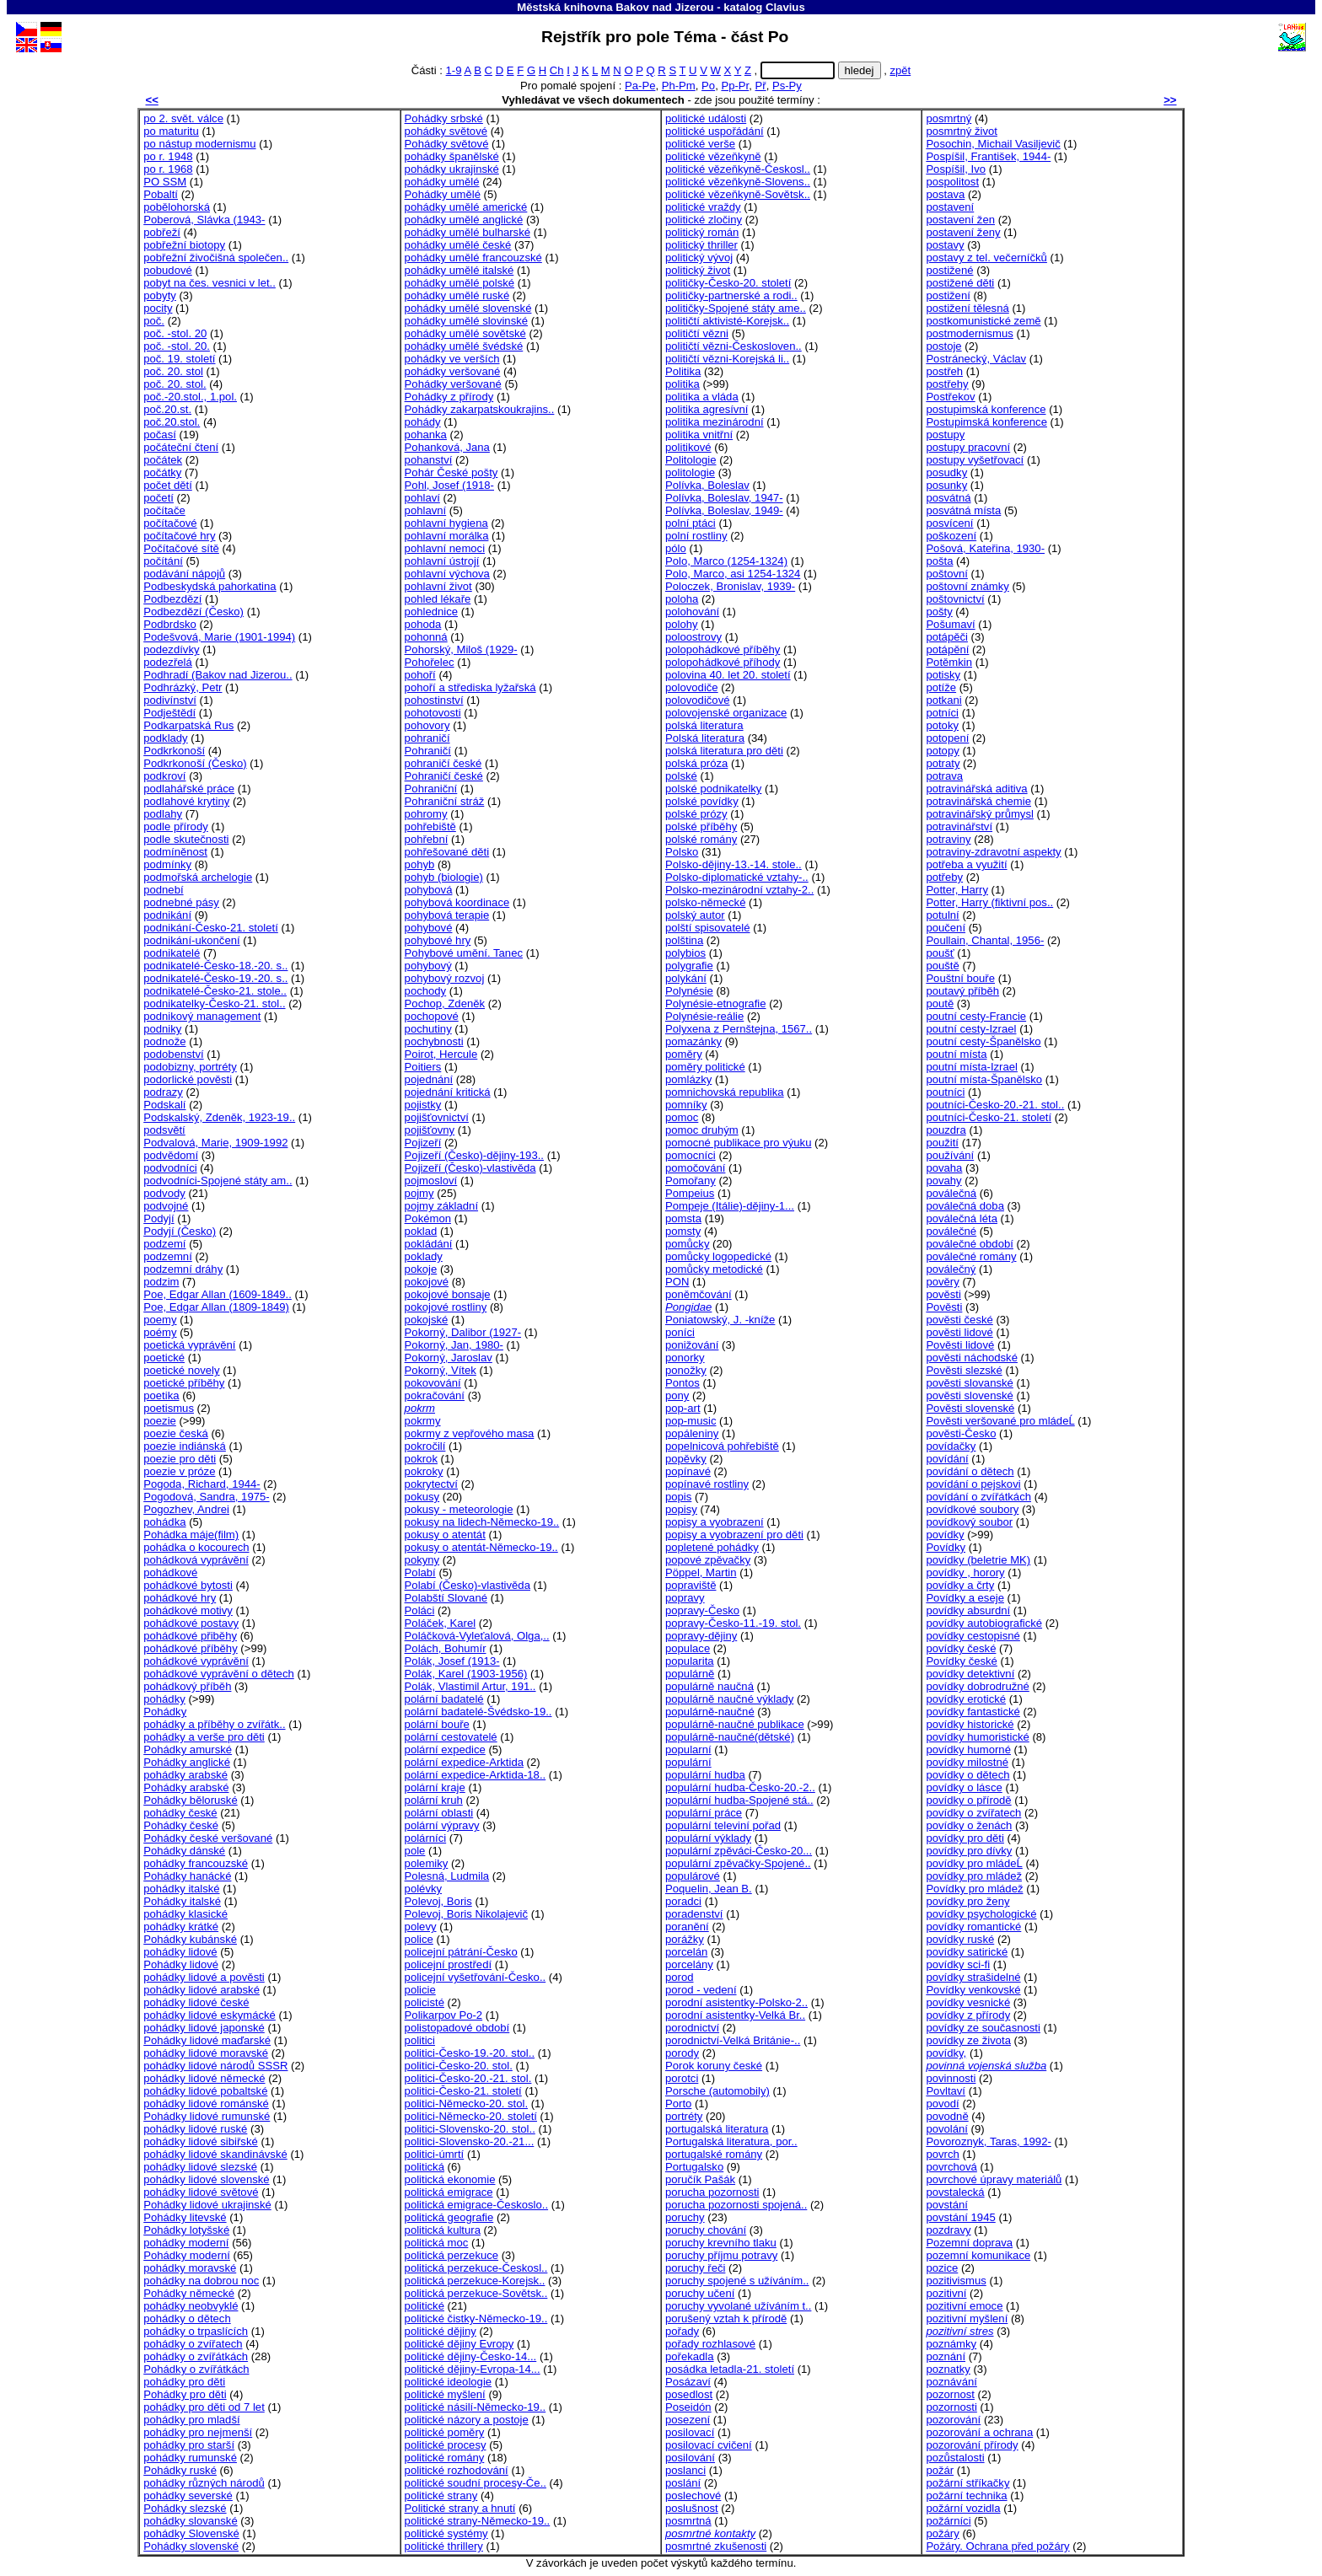 The width and height of the screenshot is (1322, 2576). I want to click on pohlavní nemoci, so click(445, 548).